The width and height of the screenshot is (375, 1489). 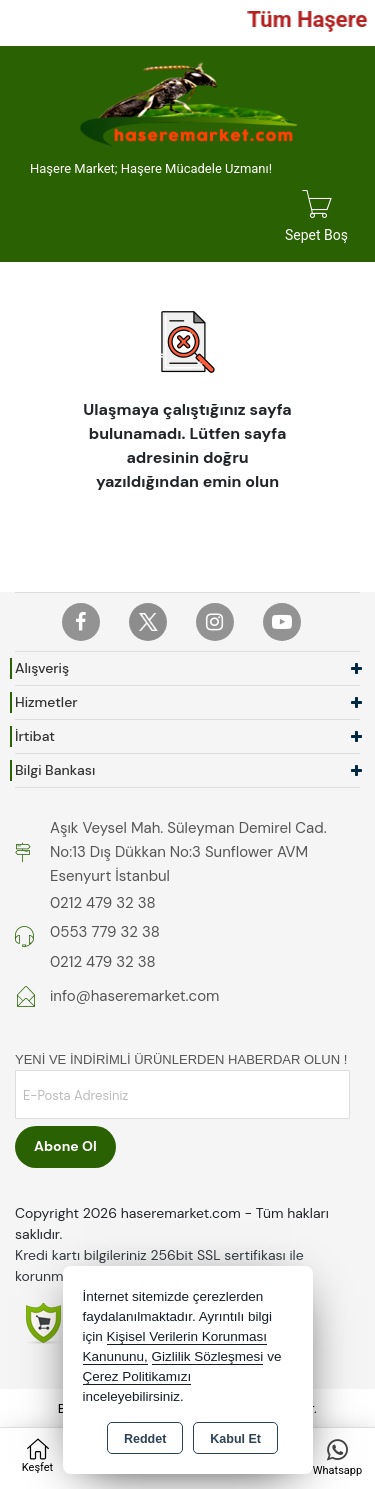 What do you see at coordinates (134, 996) in the screenshot?
I see `info@haseremarket.com` at bounding box center [134, 996].